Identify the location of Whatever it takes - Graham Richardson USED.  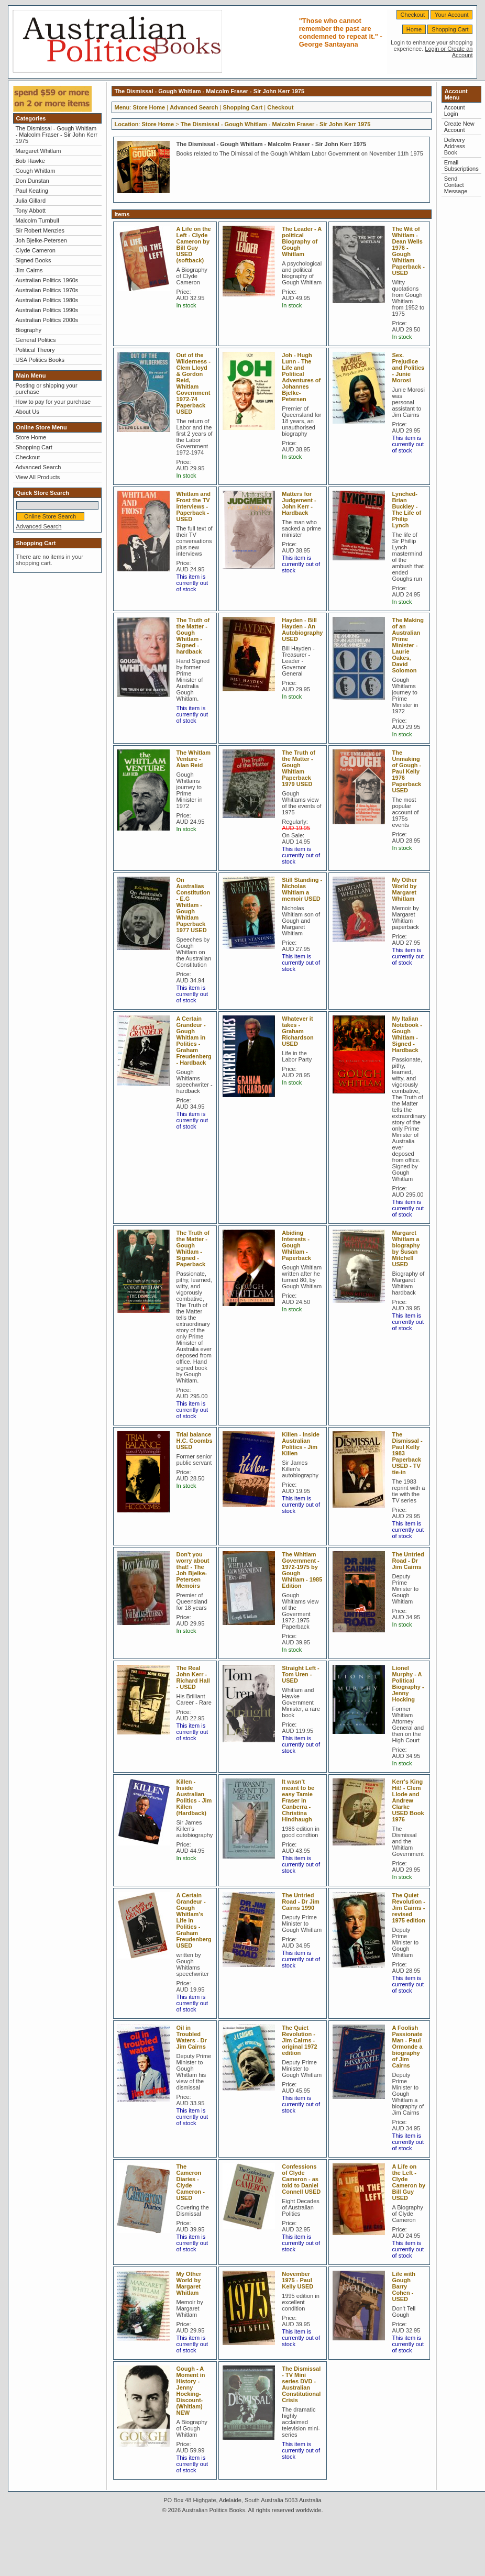
(298, 1031).